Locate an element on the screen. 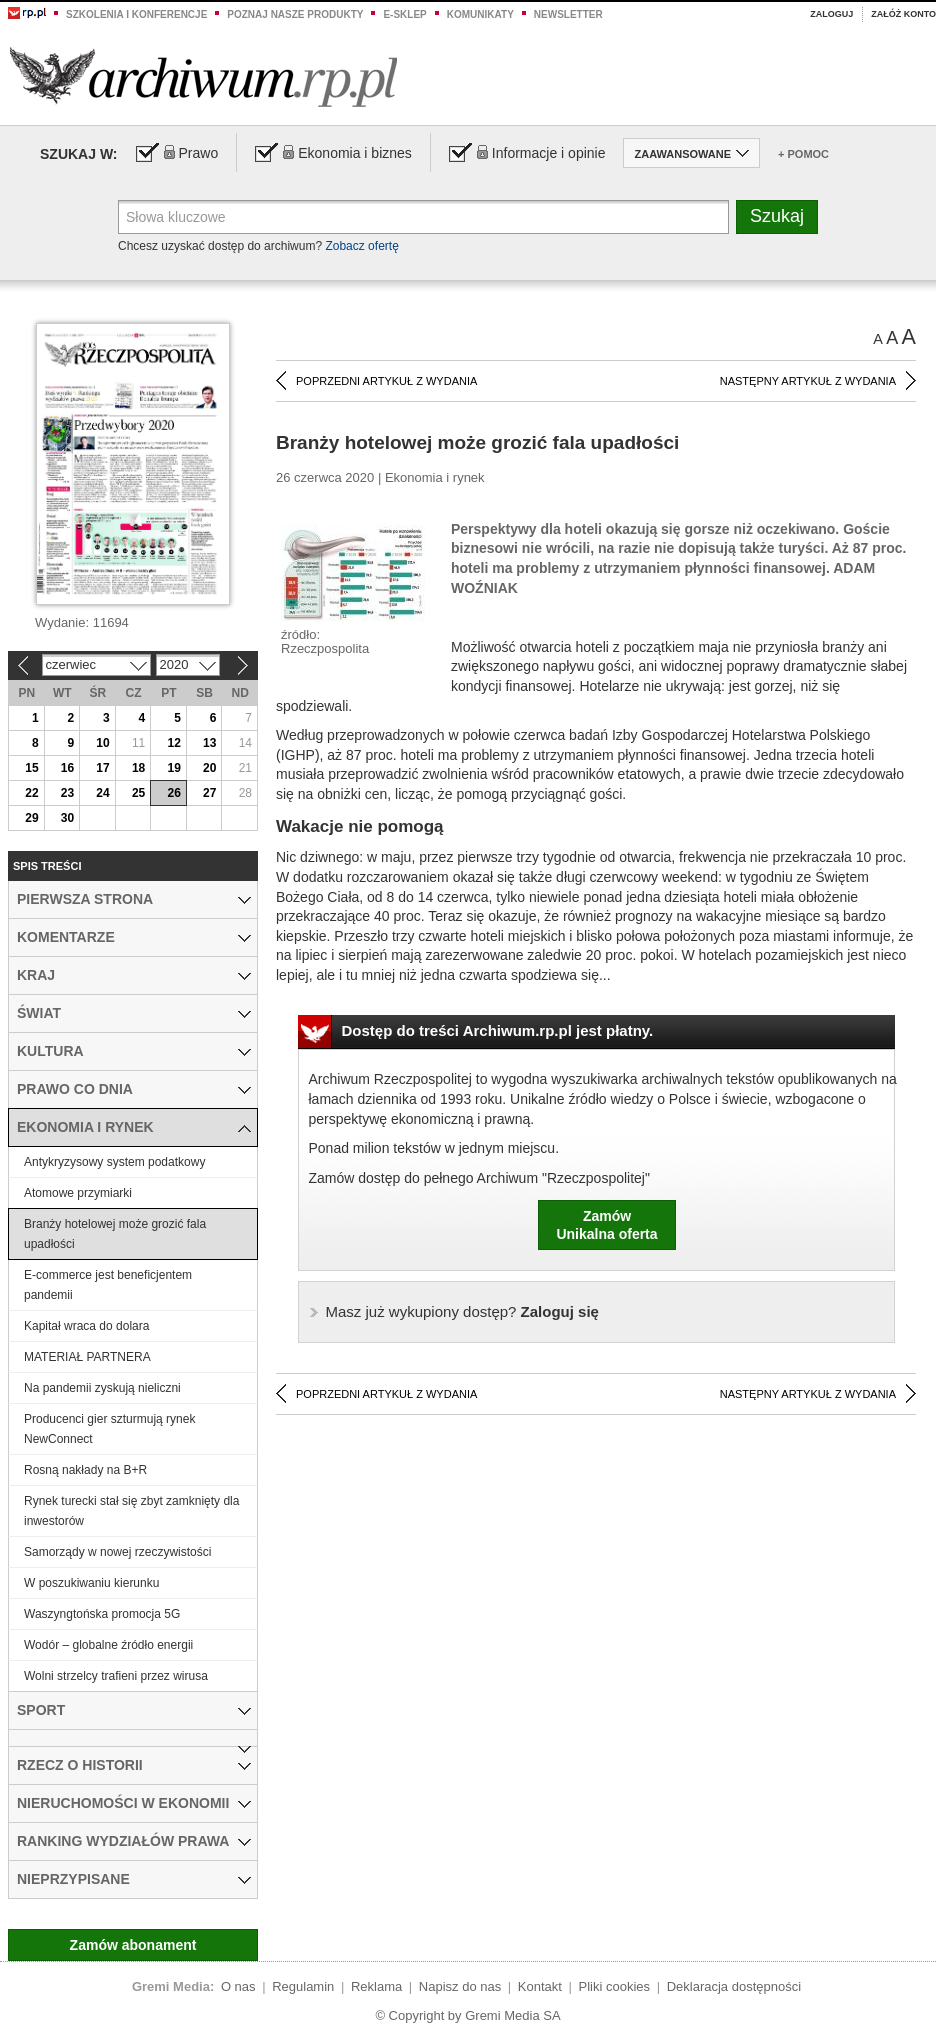 Image resolution: width=936 pixels, height=2036 pixels. 27 is located at coordinates (209, 793).